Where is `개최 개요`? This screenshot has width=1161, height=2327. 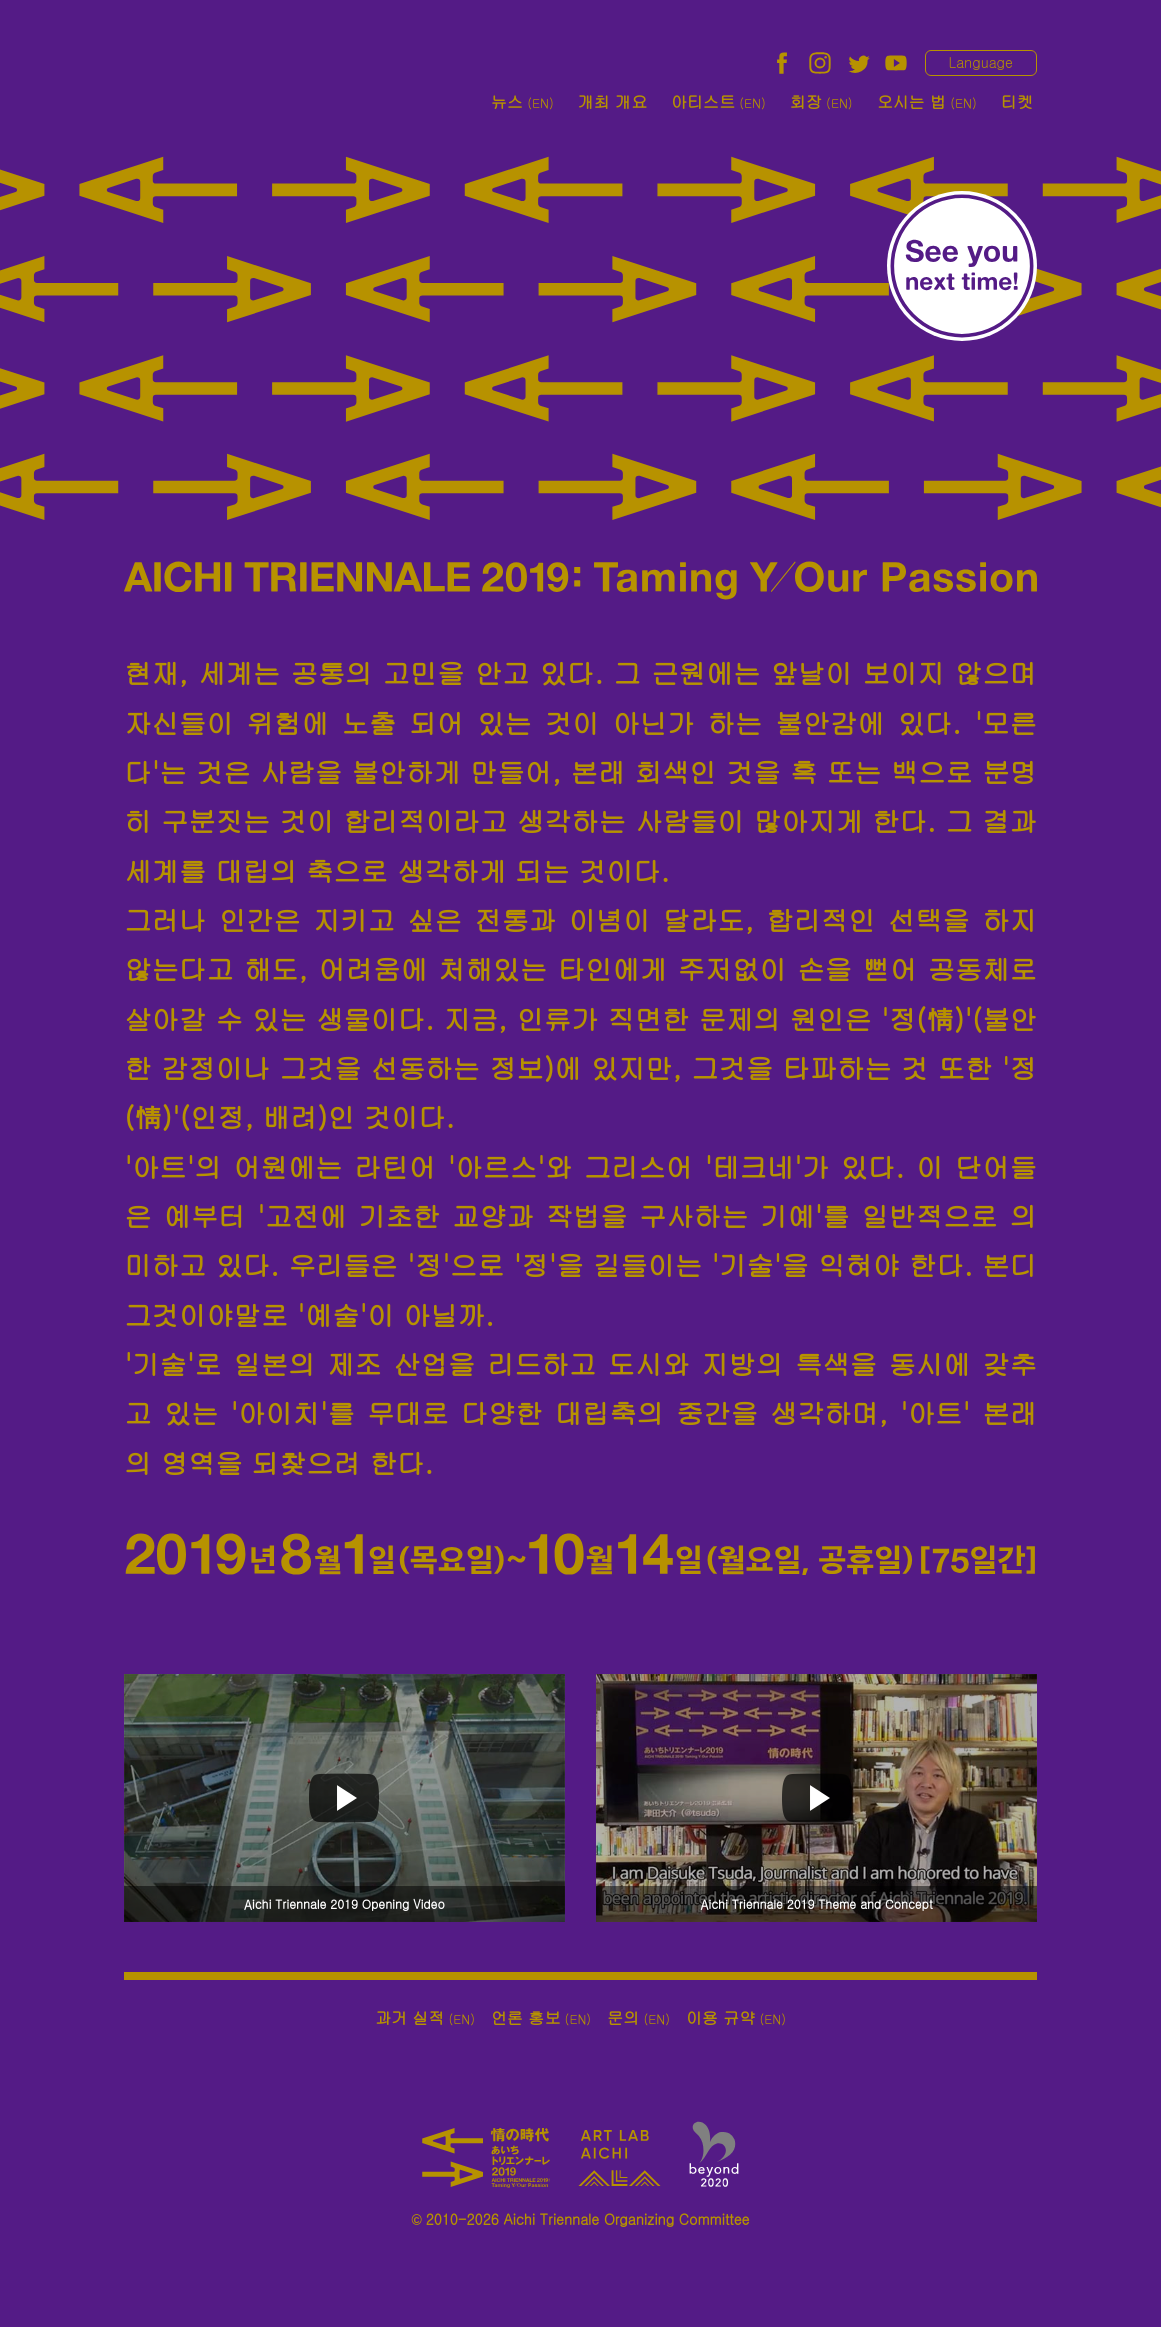
개최 개요 is located at coordinates (612, 102).